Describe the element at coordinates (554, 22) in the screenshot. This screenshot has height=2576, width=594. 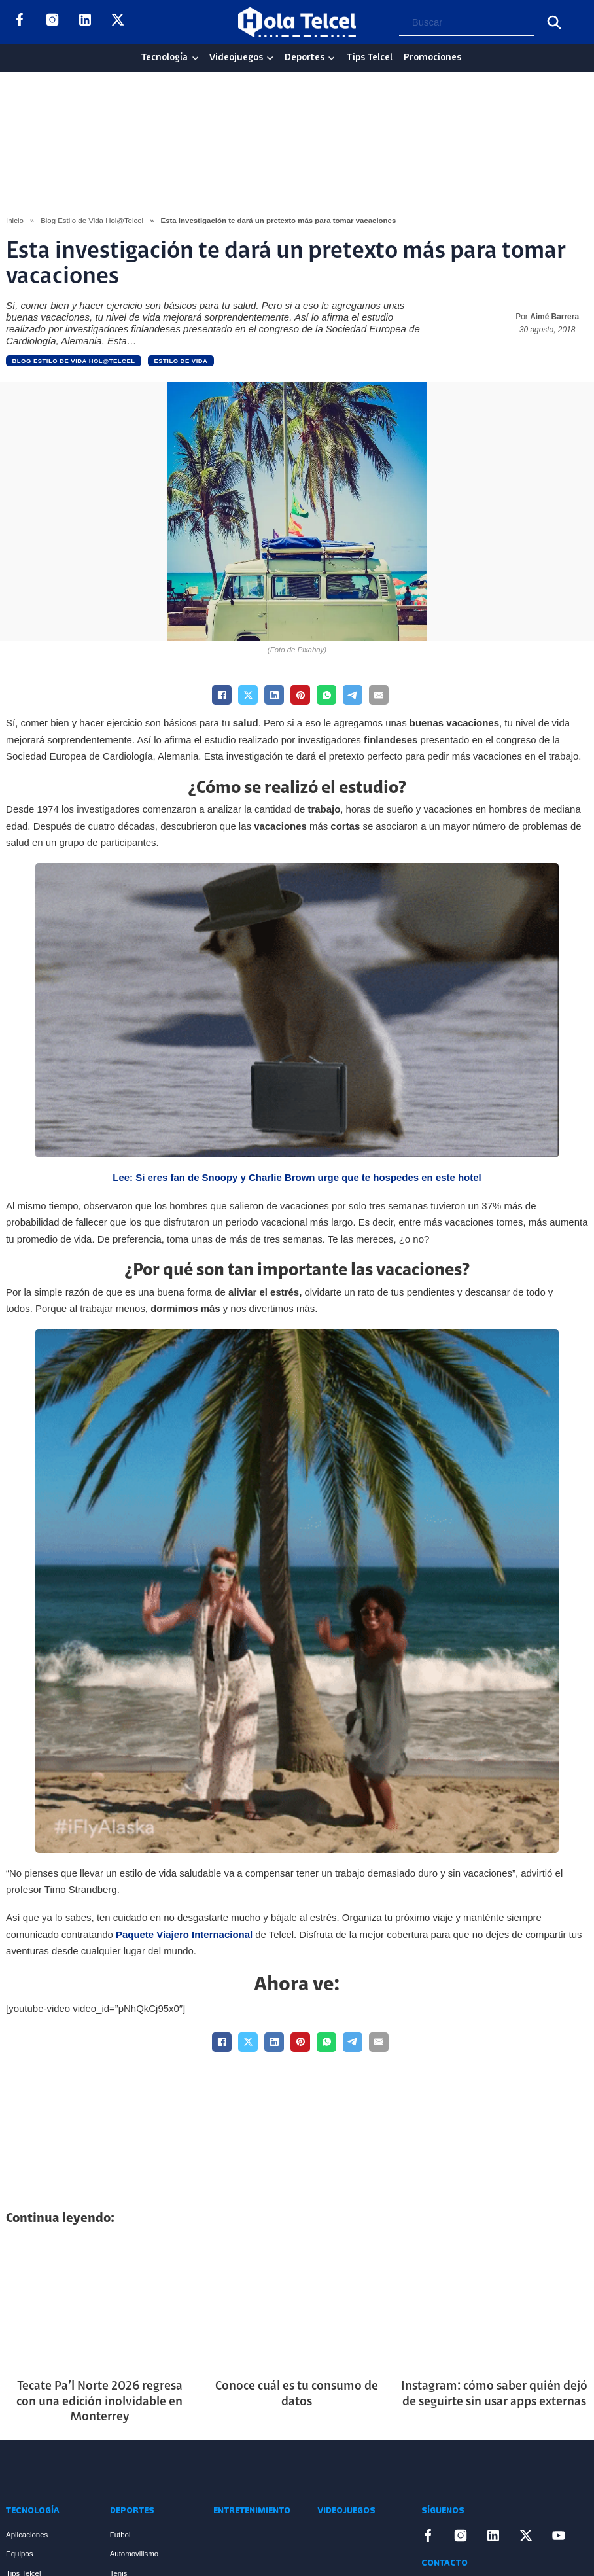
I see `[Buscar]` at that location.